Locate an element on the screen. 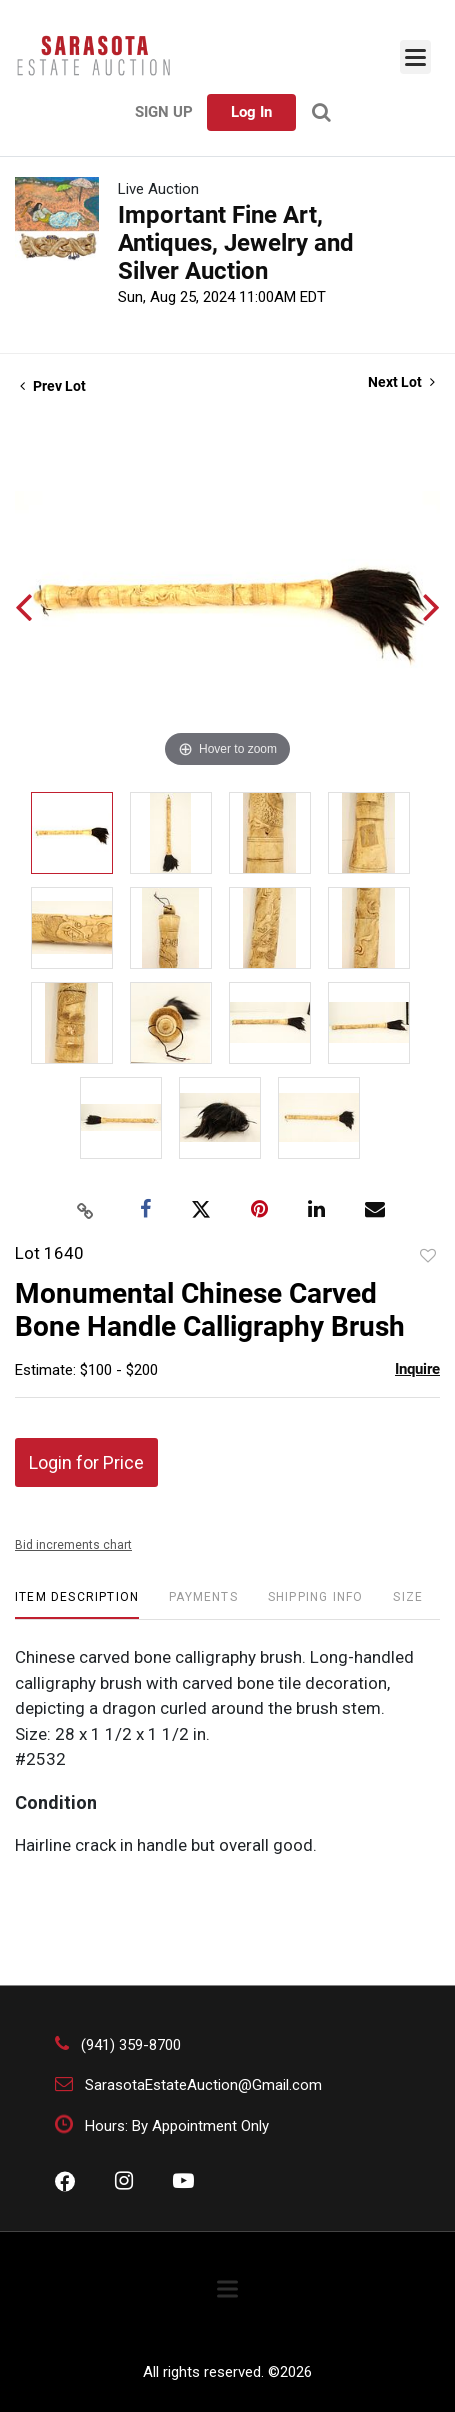 The width and height of the screenshot is (455, 2412). Sign up is located at coordinates (164, 112).